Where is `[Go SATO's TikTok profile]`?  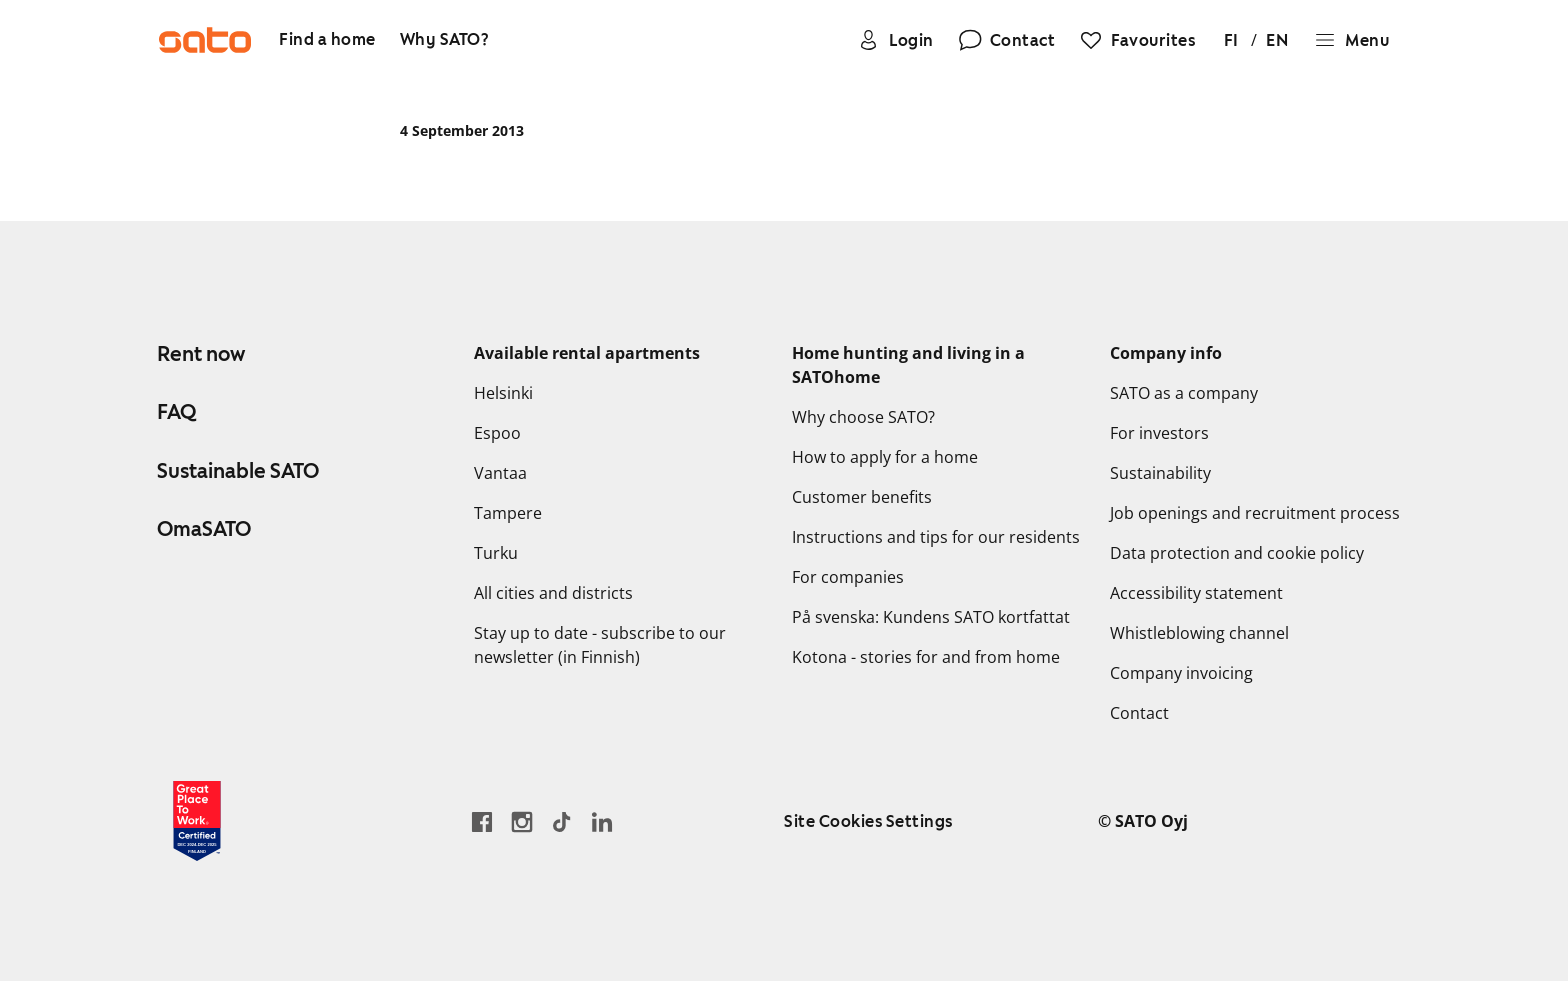 [Go SATO's TikTok profile] is located at coordinates (562, 821).